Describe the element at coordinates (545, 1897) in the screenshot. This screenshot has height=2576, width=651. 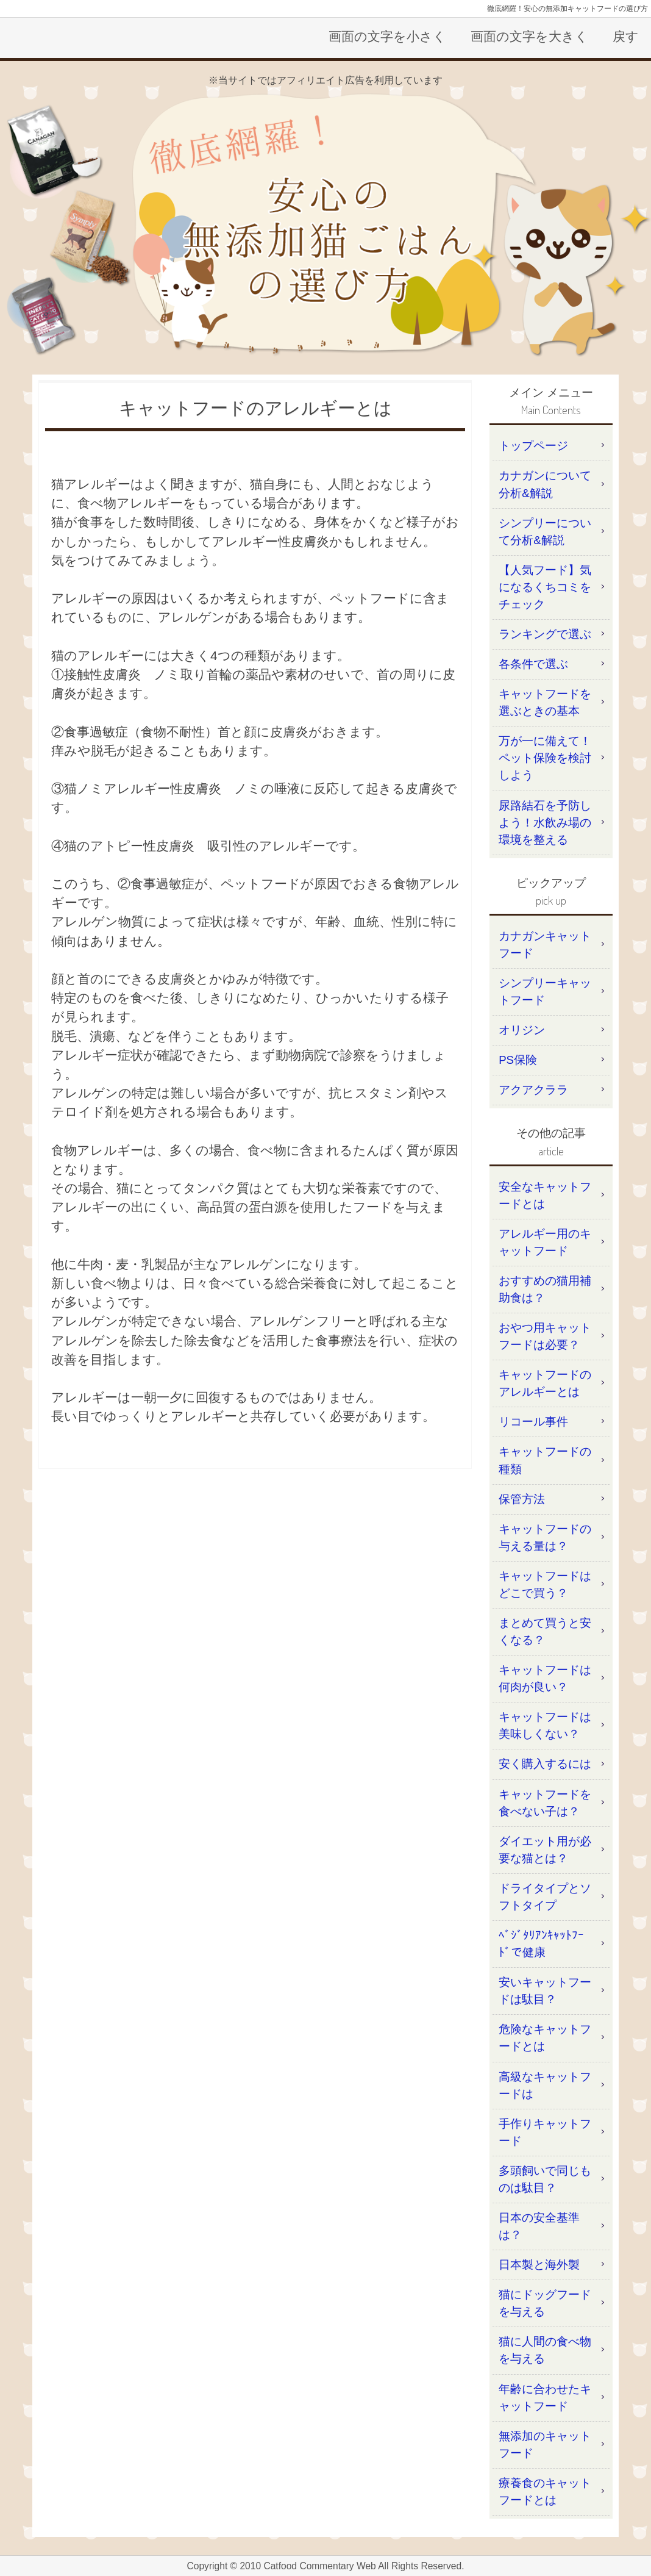
I see `ドライタイプとソフトタイプ` at that location.